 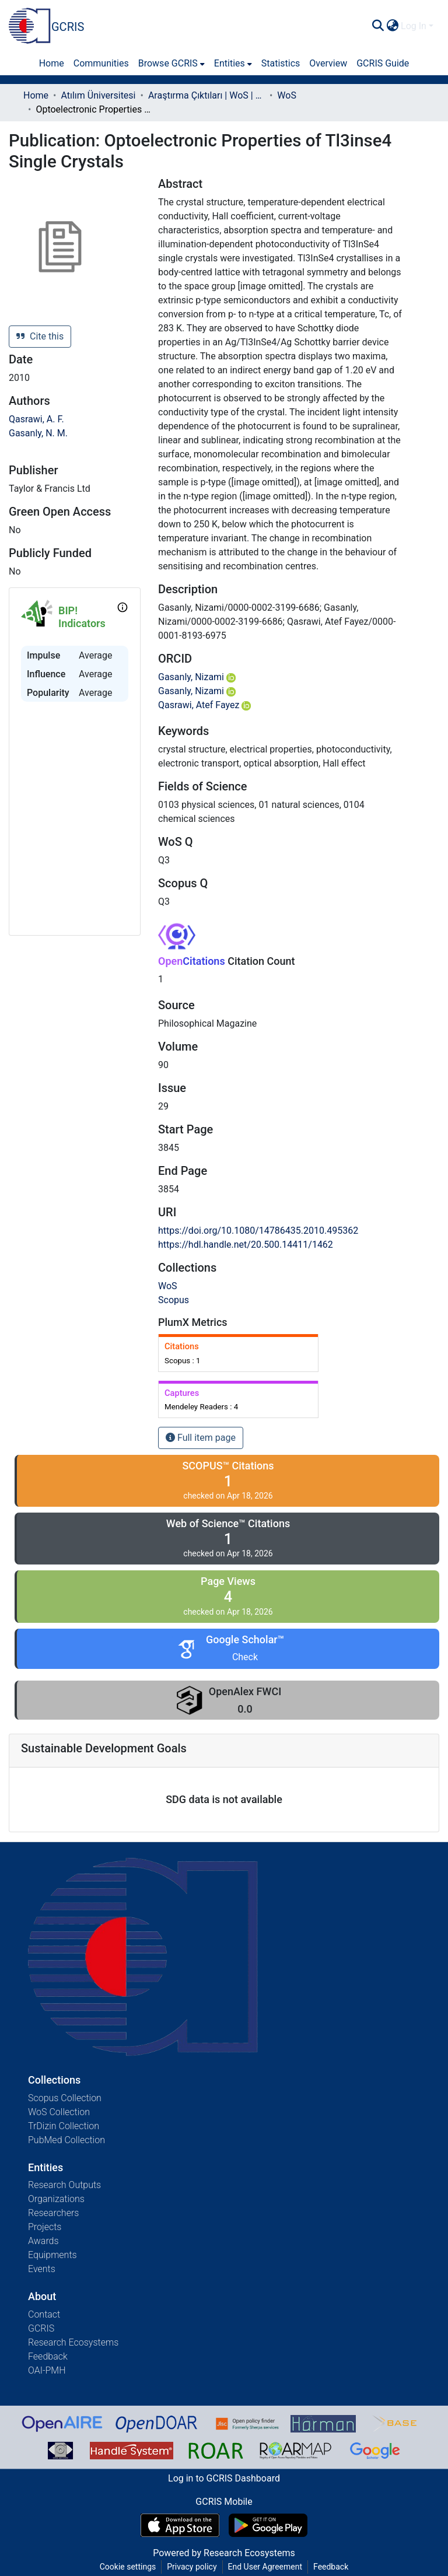 What do you see at coordinates (65, 2098) in the screenshot?
I see `Scopus Collection` at bounding box center [65, 2098].